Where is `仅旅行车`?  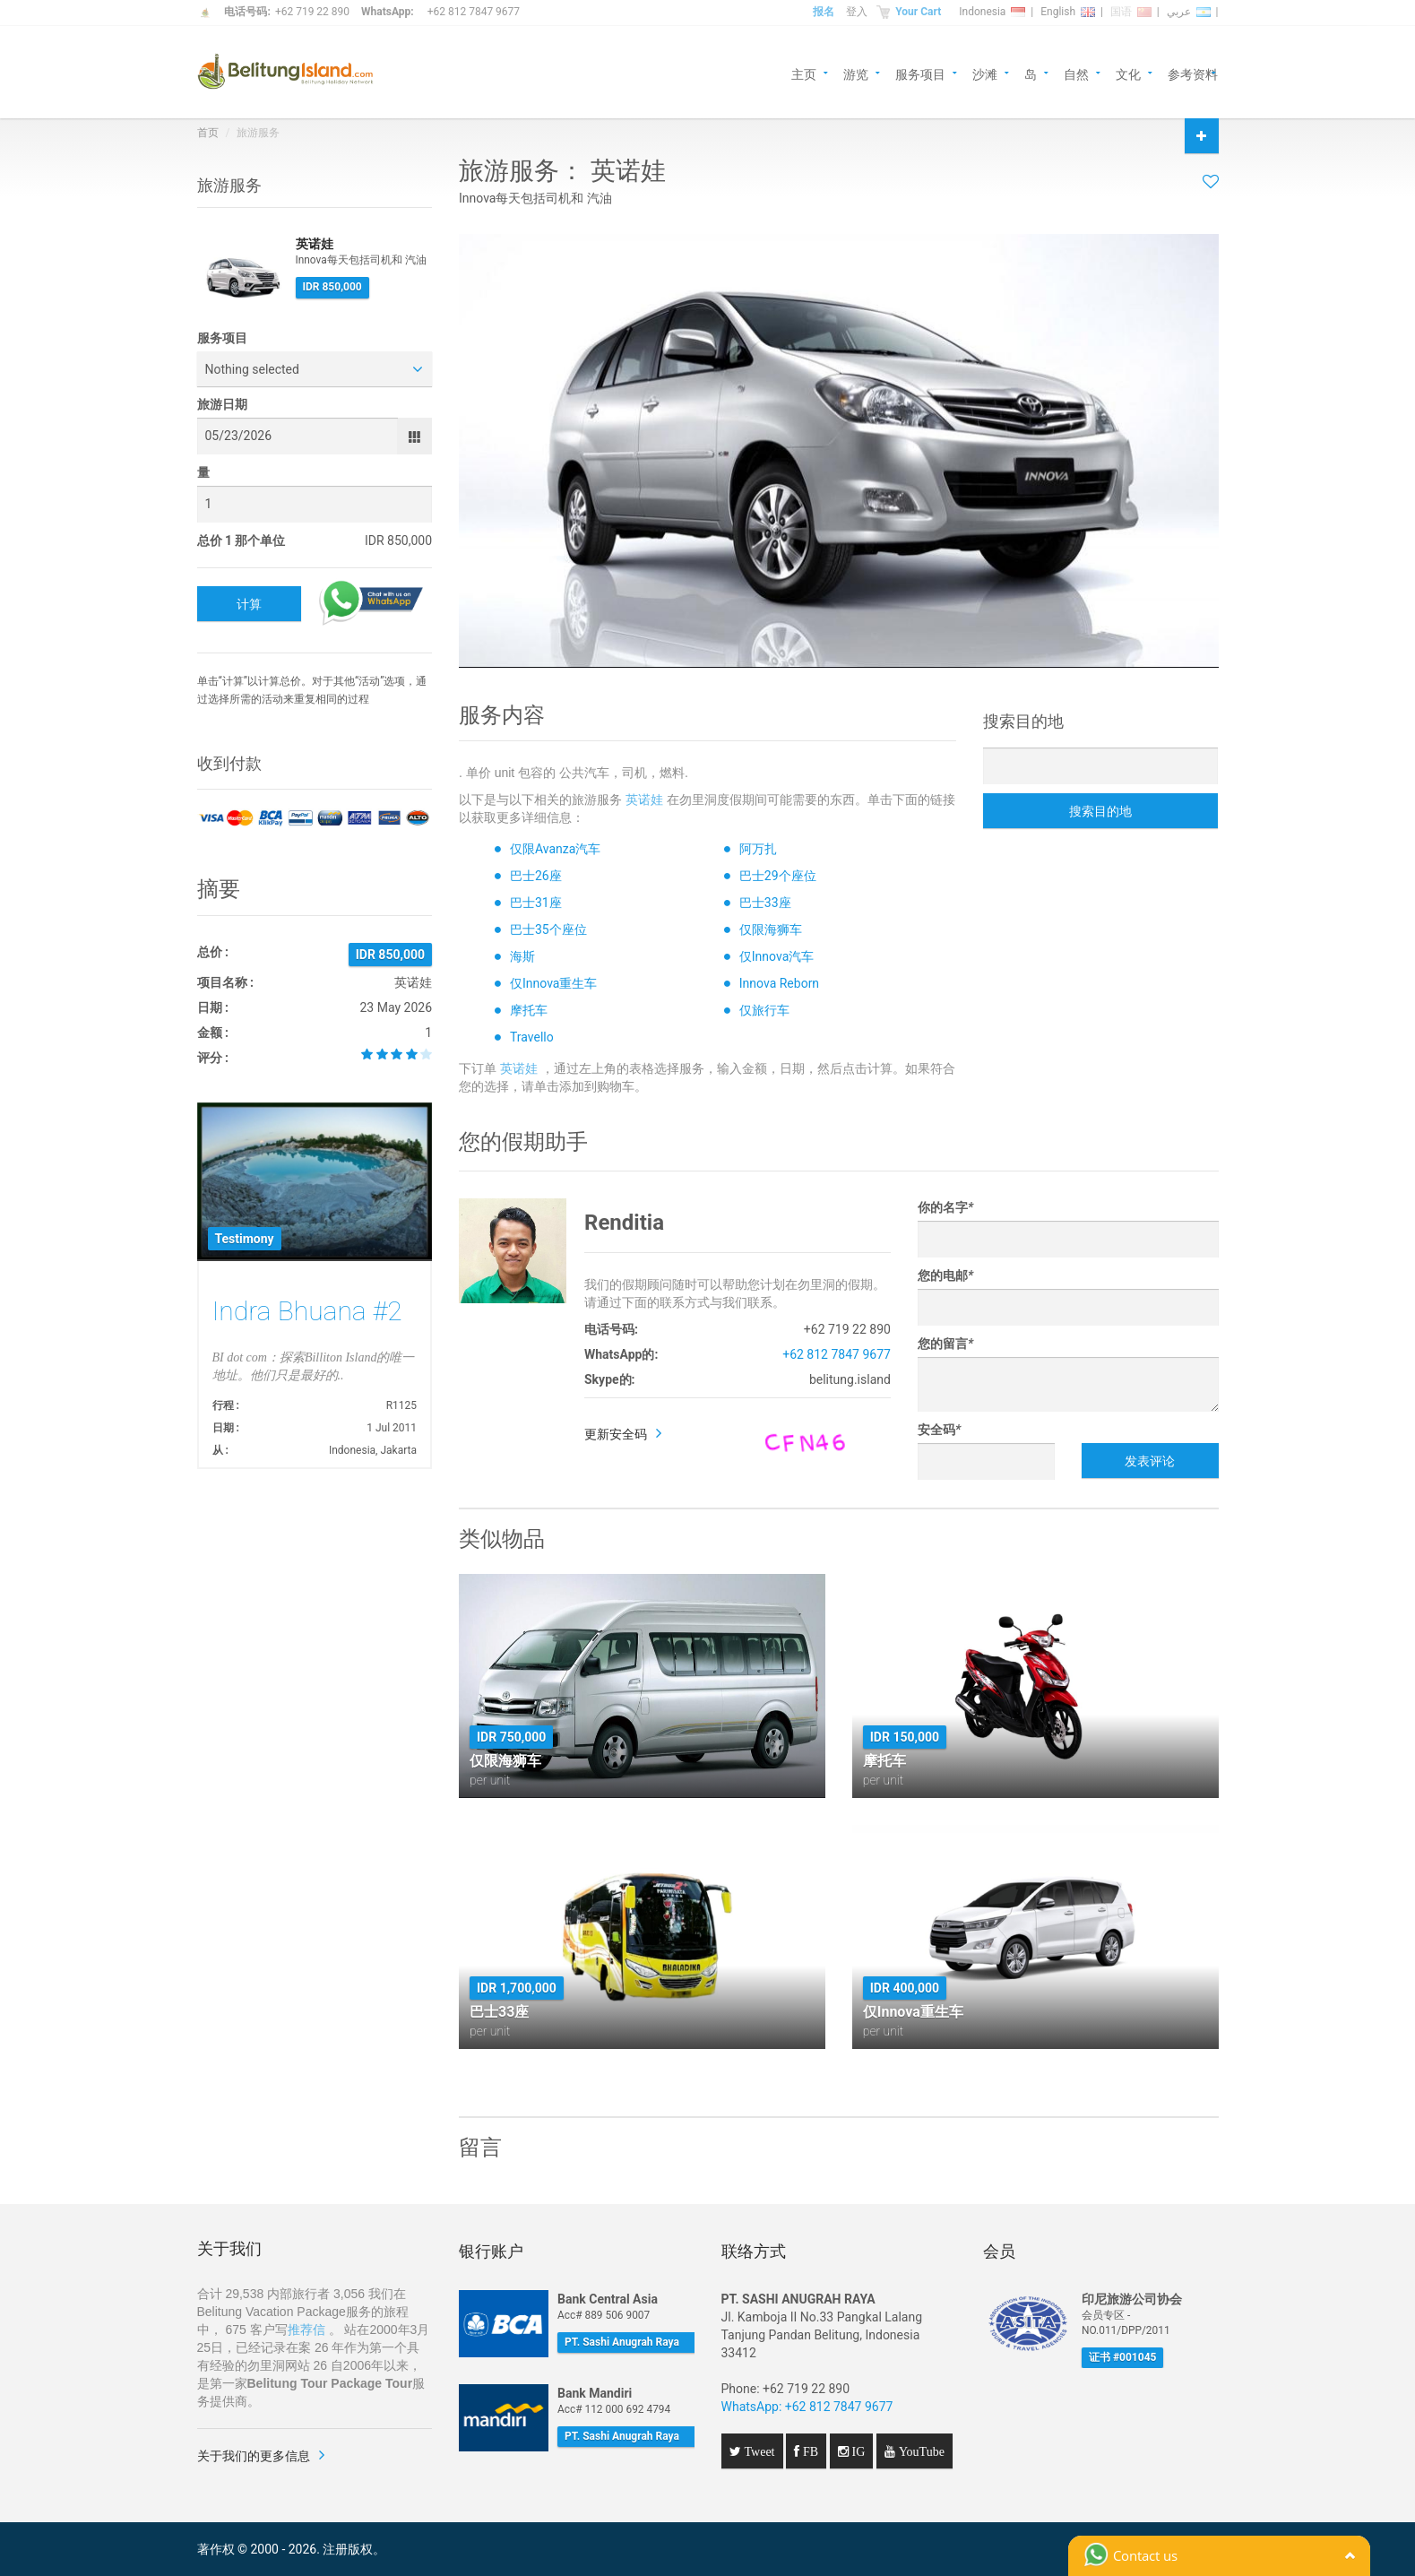
仅旅行车 is located at coordinates (764, 1010).